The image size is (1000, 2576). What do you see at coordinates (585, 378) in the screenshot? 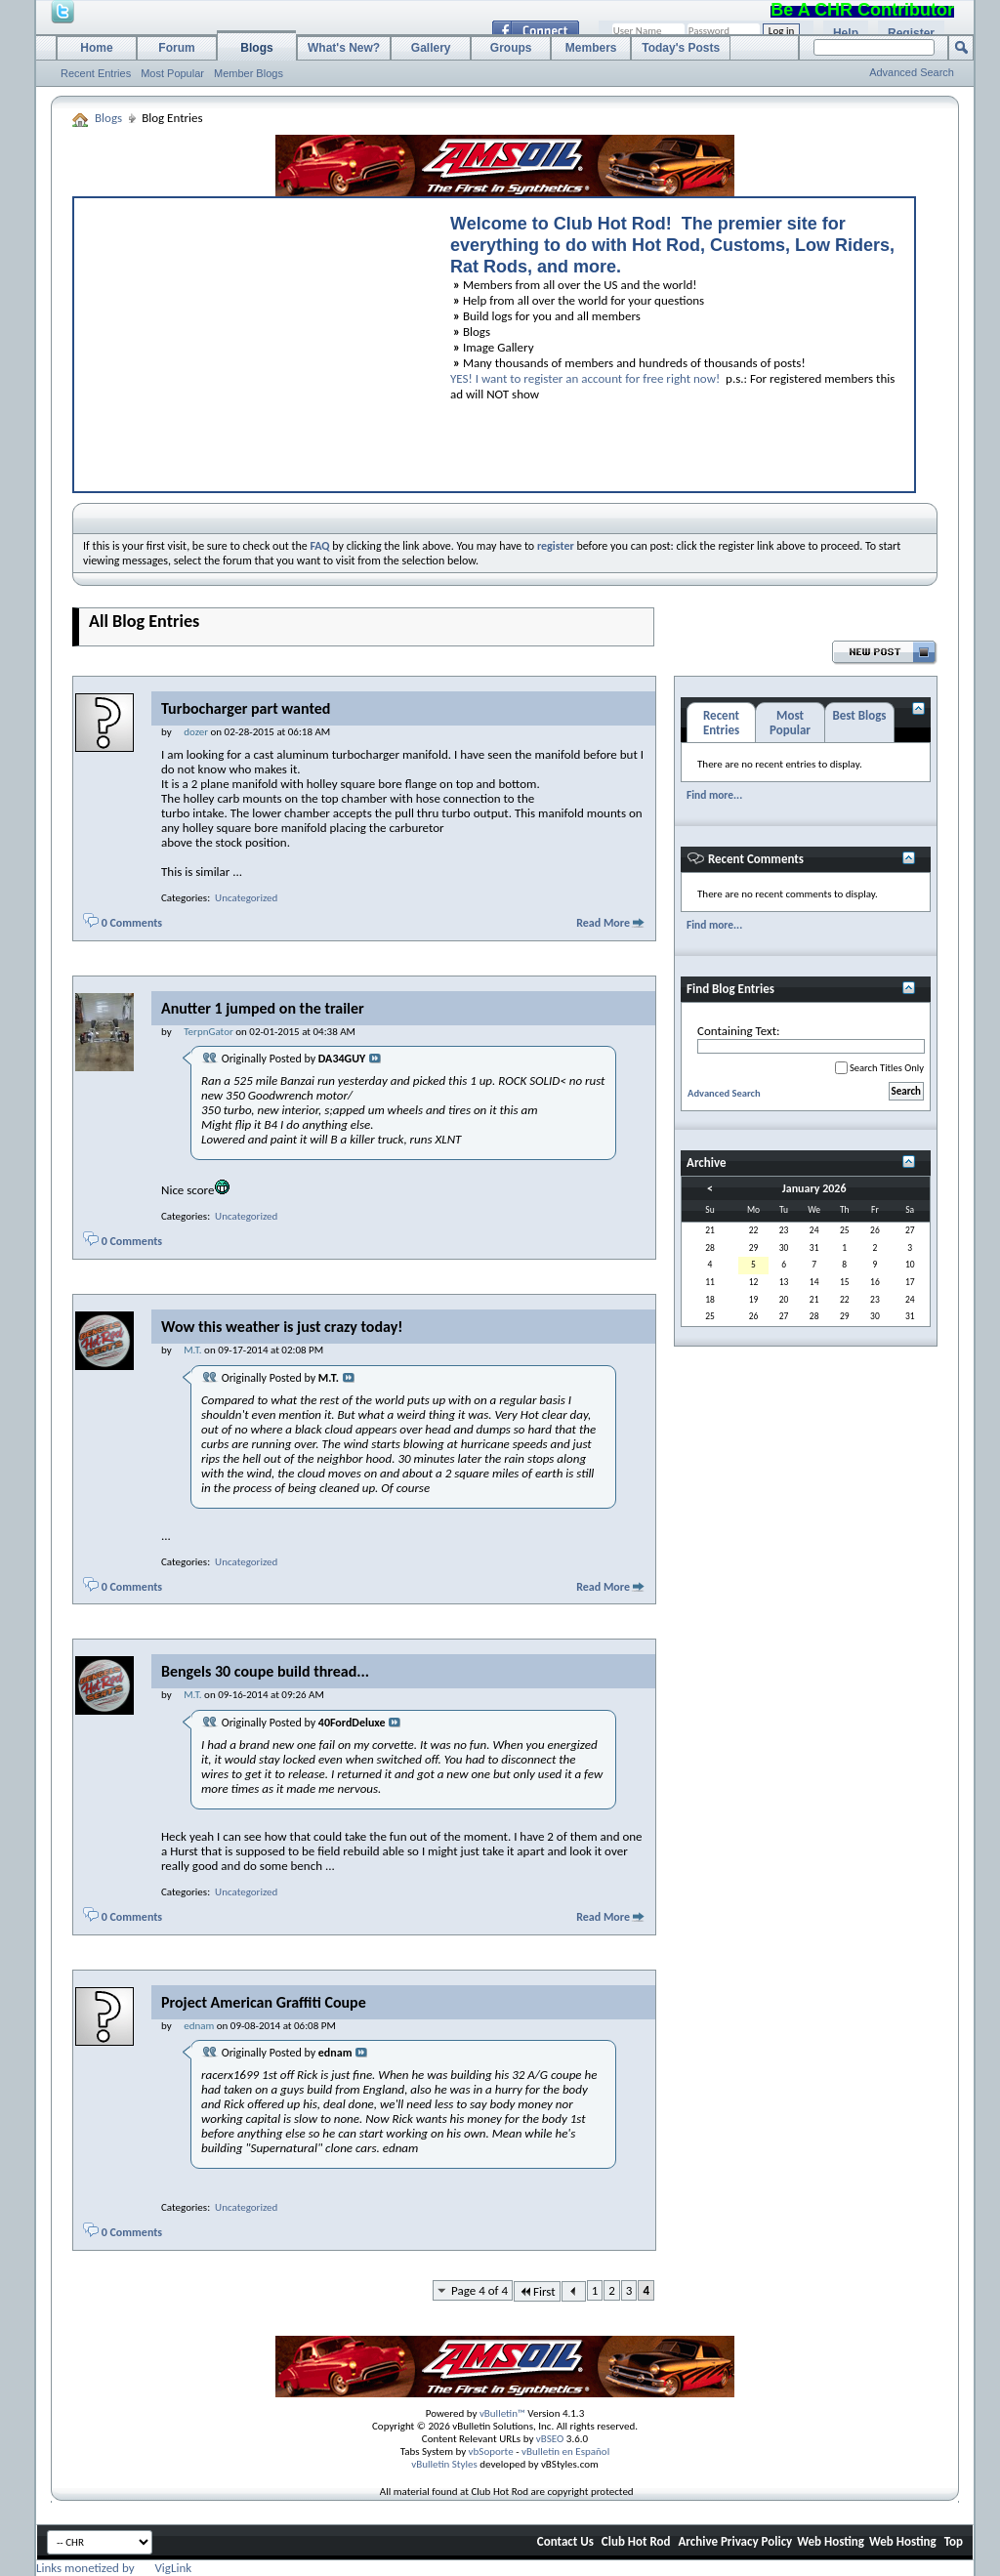
I see `YES! I want to register an account for free right now!` at bounding box center [585, 378].